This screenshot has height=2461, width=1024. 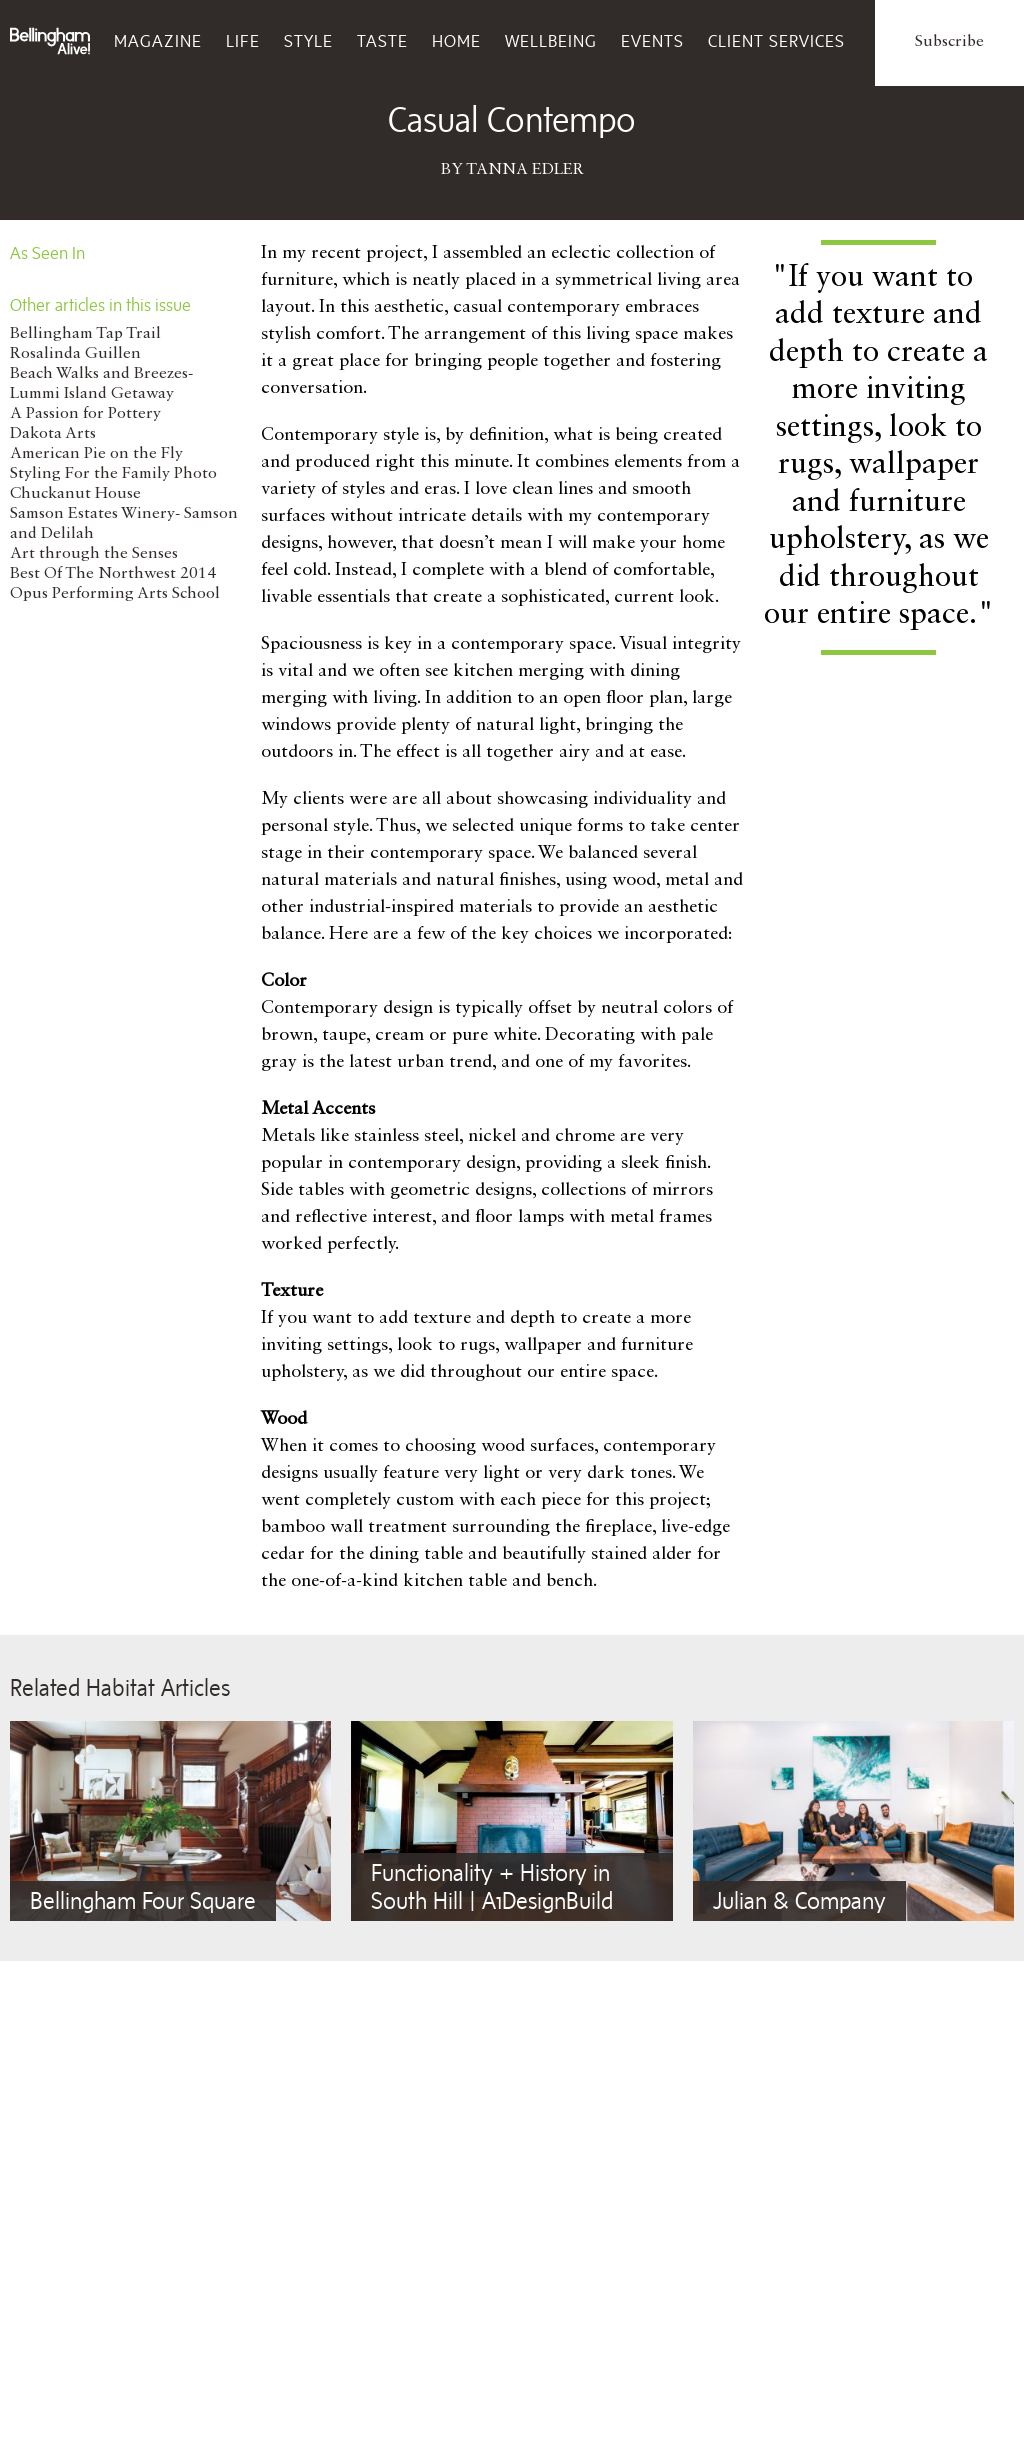 What do you see at coordinates (115, 594) in the screenshot?
I see `Opus Performing Arts School` at bounding box center [115, 594].